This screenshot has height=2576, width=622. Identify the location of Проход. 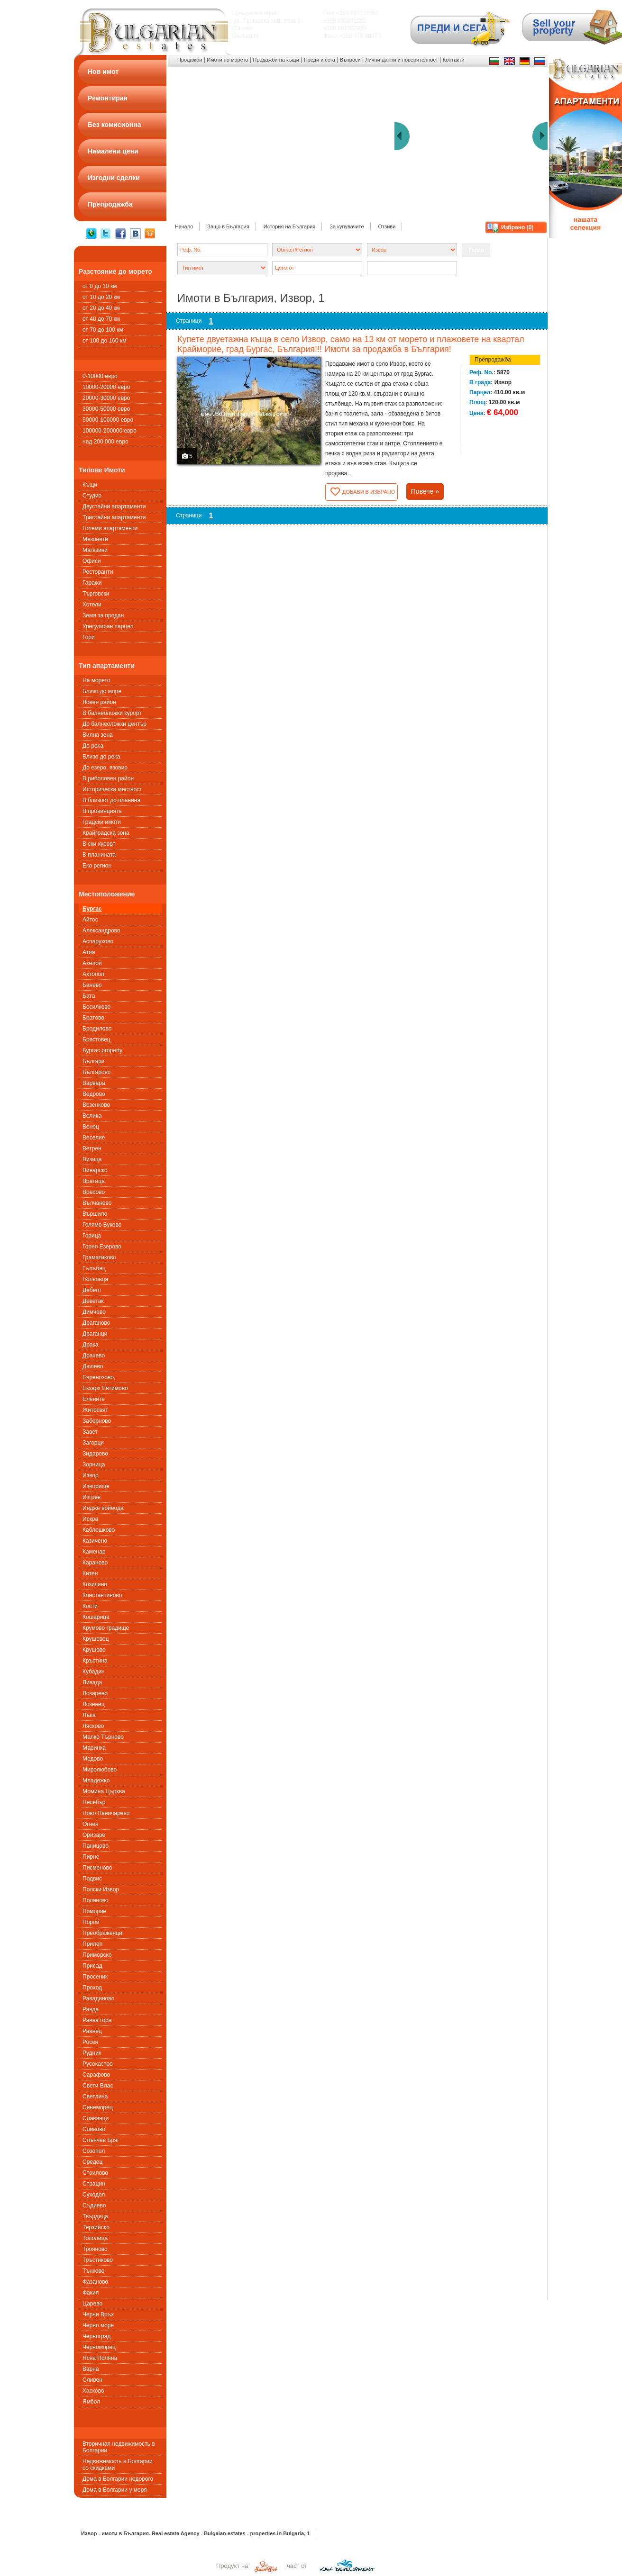
(92, 1987).